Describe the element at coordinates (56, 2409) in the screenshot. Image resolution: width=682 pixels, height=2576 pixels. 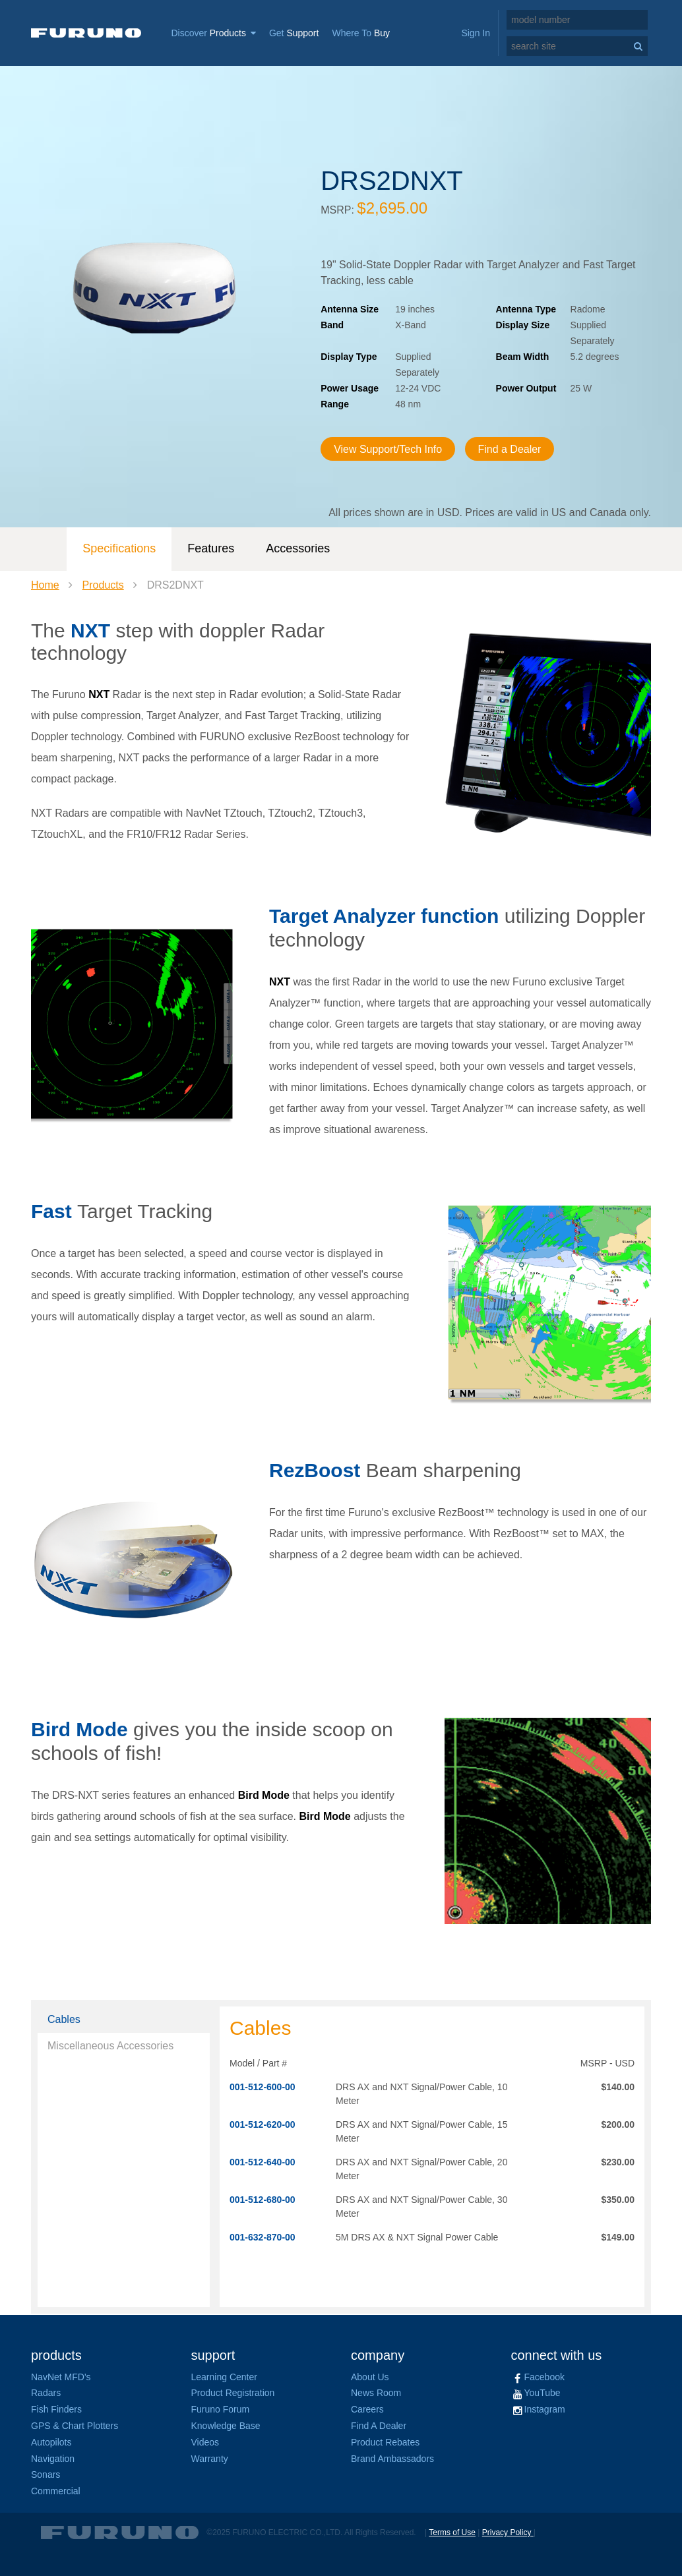
I see `Fish Finders` at that location.